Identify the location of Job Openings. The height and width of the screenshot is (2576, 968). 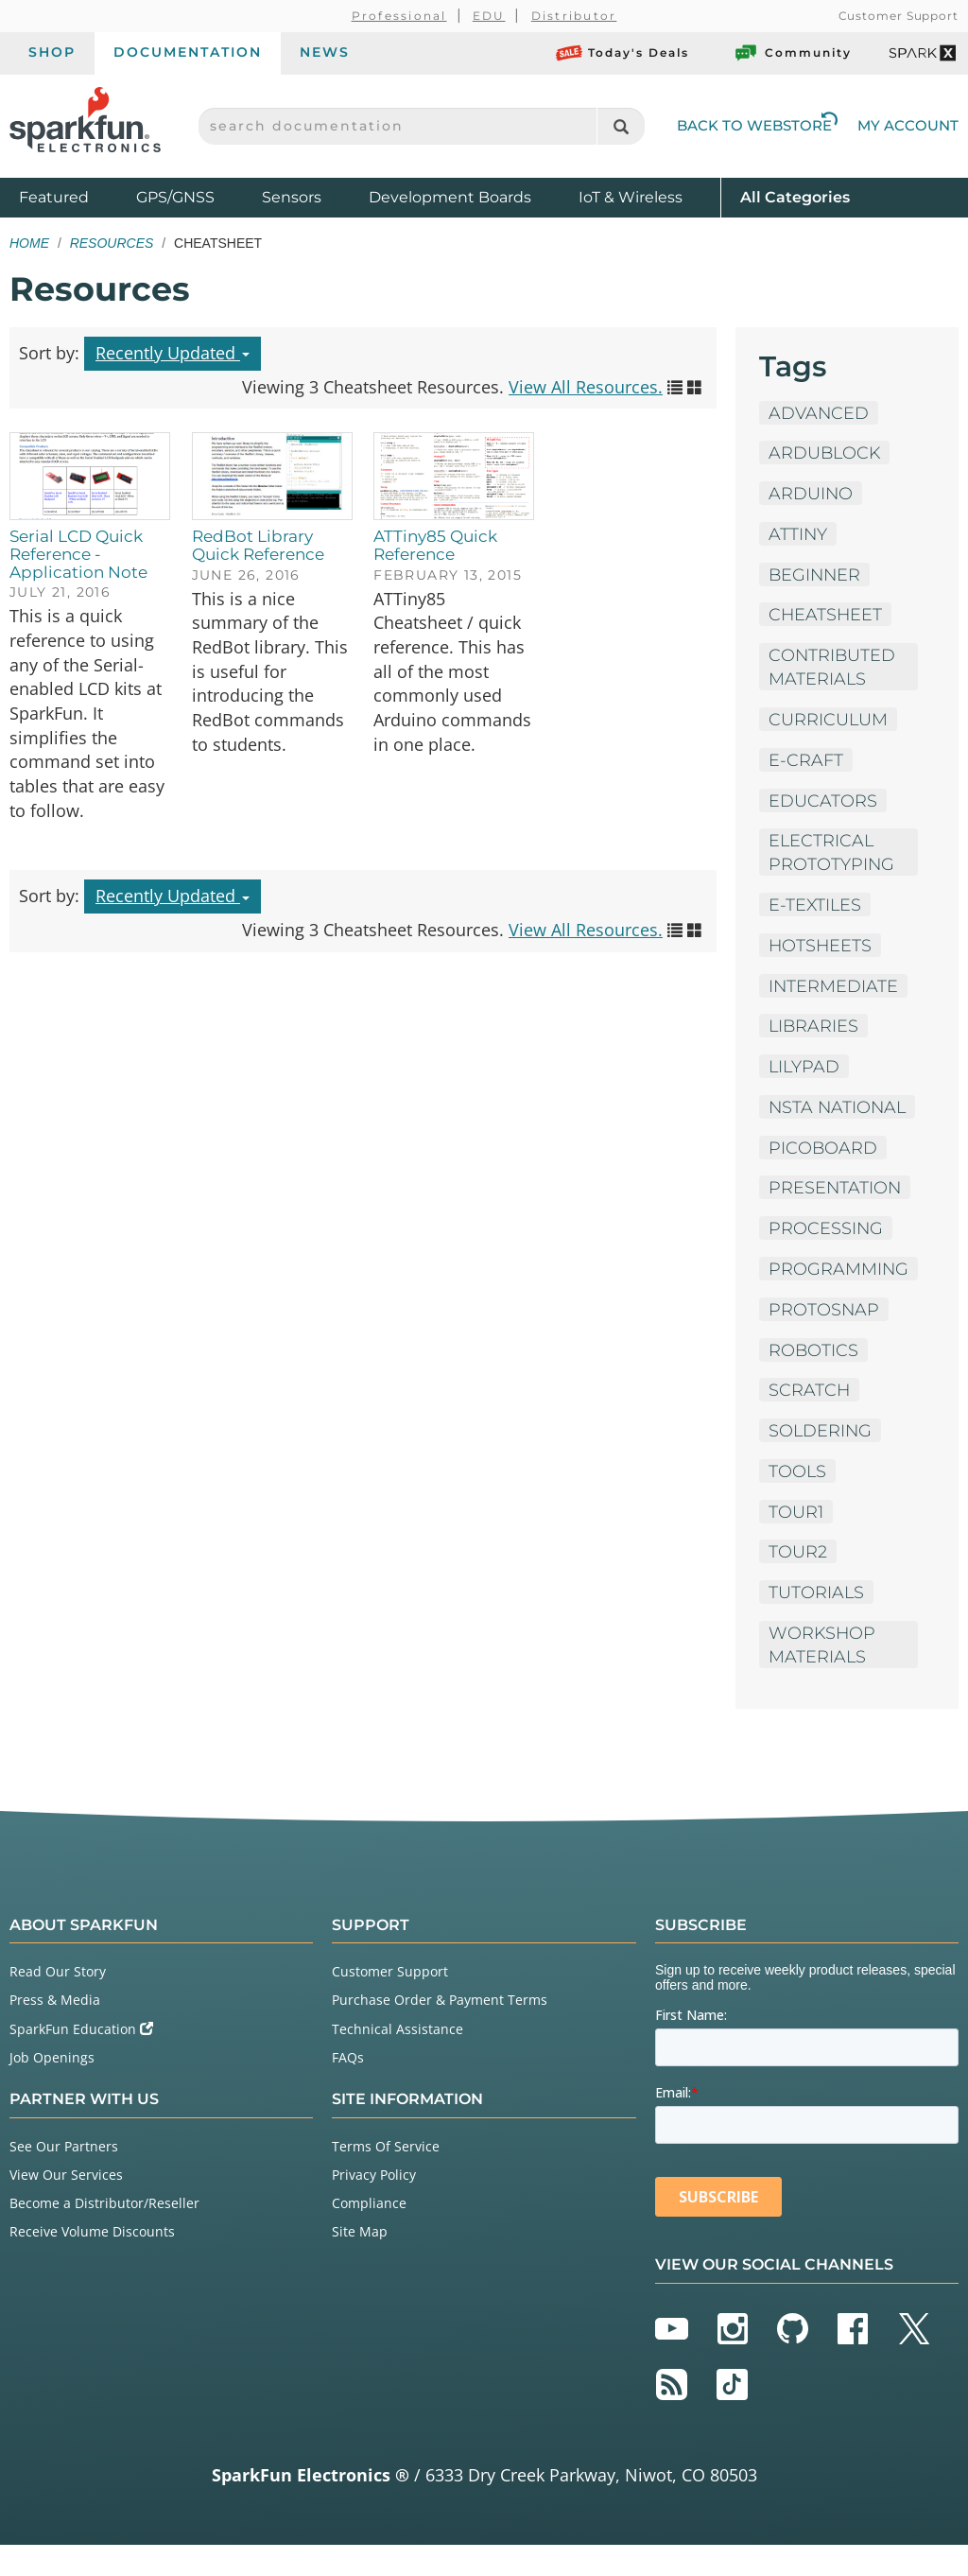
(52, 2088).